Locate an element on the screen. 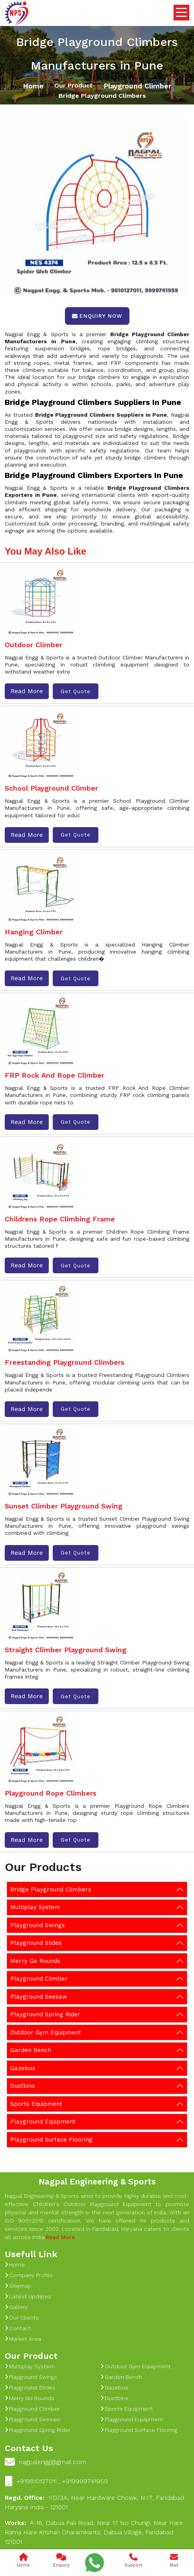 This screenshot has width=194, height=2576. Enquiry Now is located at coordinates (97, 316).